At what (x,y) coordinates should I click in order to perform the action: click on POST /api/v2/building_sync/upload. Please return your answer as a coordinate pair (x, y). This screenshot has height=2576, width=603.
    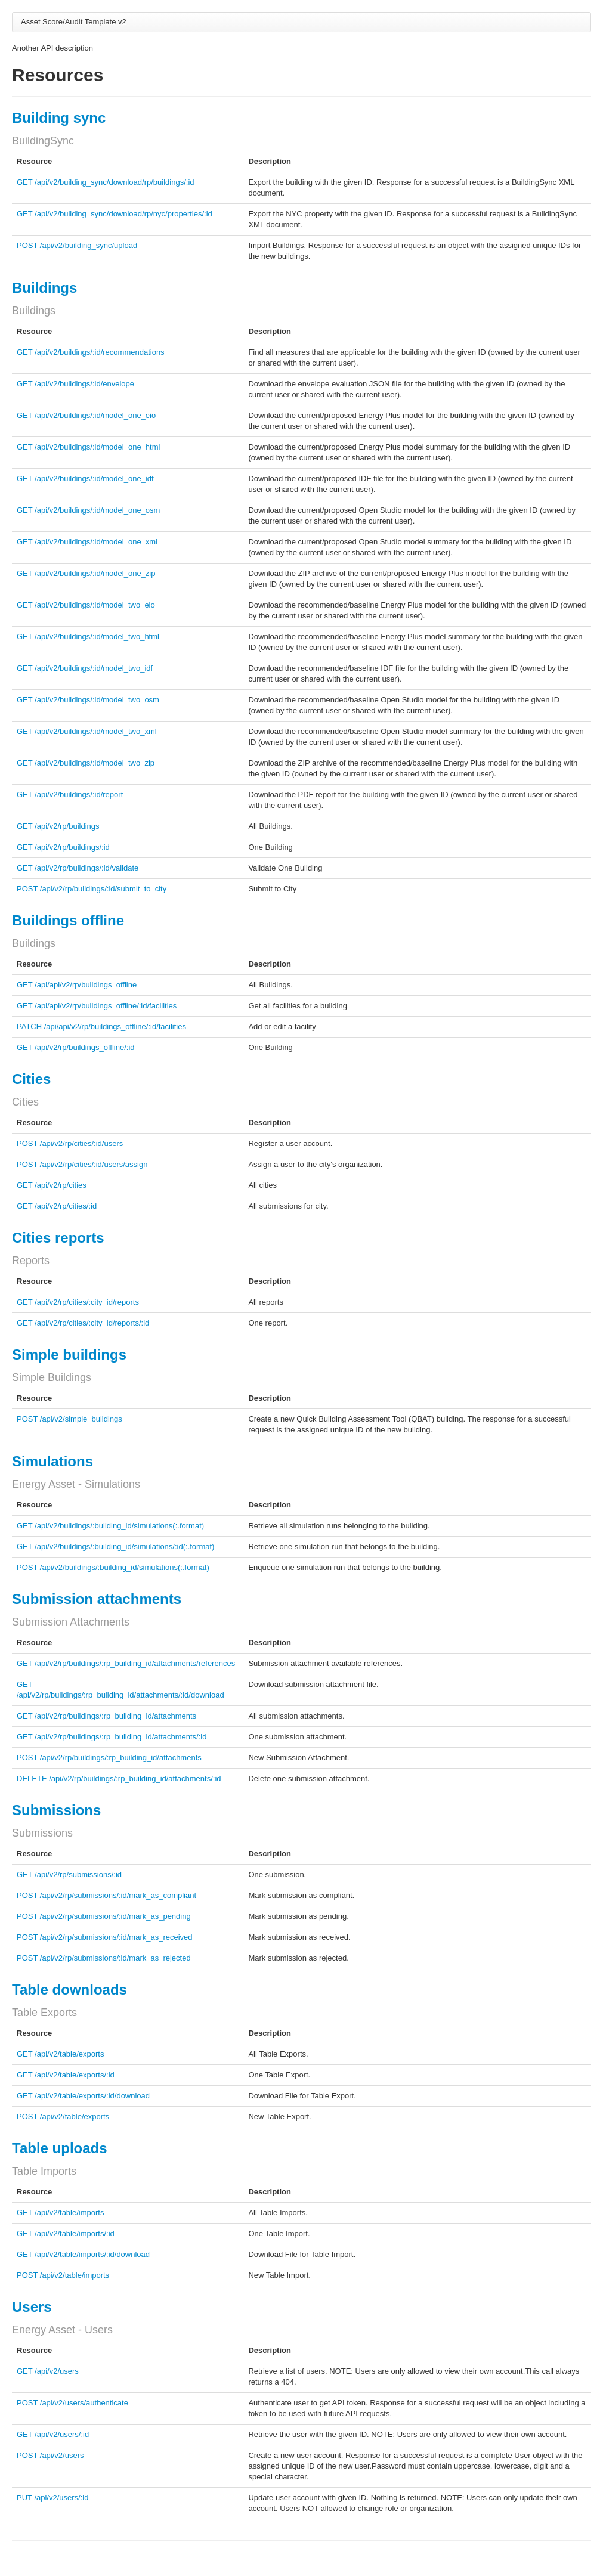
    Looking at the image, I should click on (77, 245).